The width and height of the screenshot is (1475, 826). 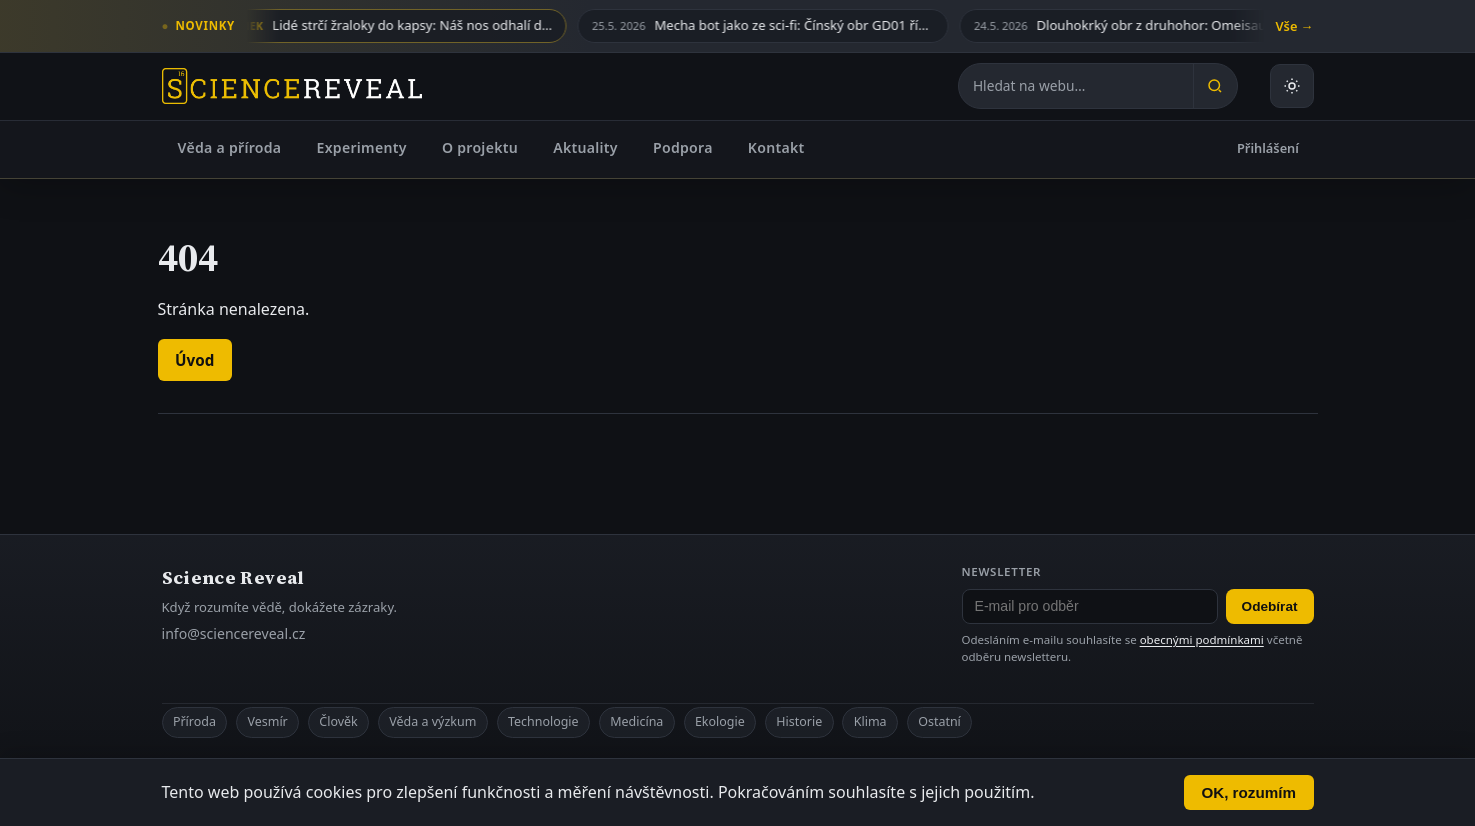 What do you see at coordinates (338, 721) in the screenshot?
I see `Člověk` at bounding box center [338, 721].